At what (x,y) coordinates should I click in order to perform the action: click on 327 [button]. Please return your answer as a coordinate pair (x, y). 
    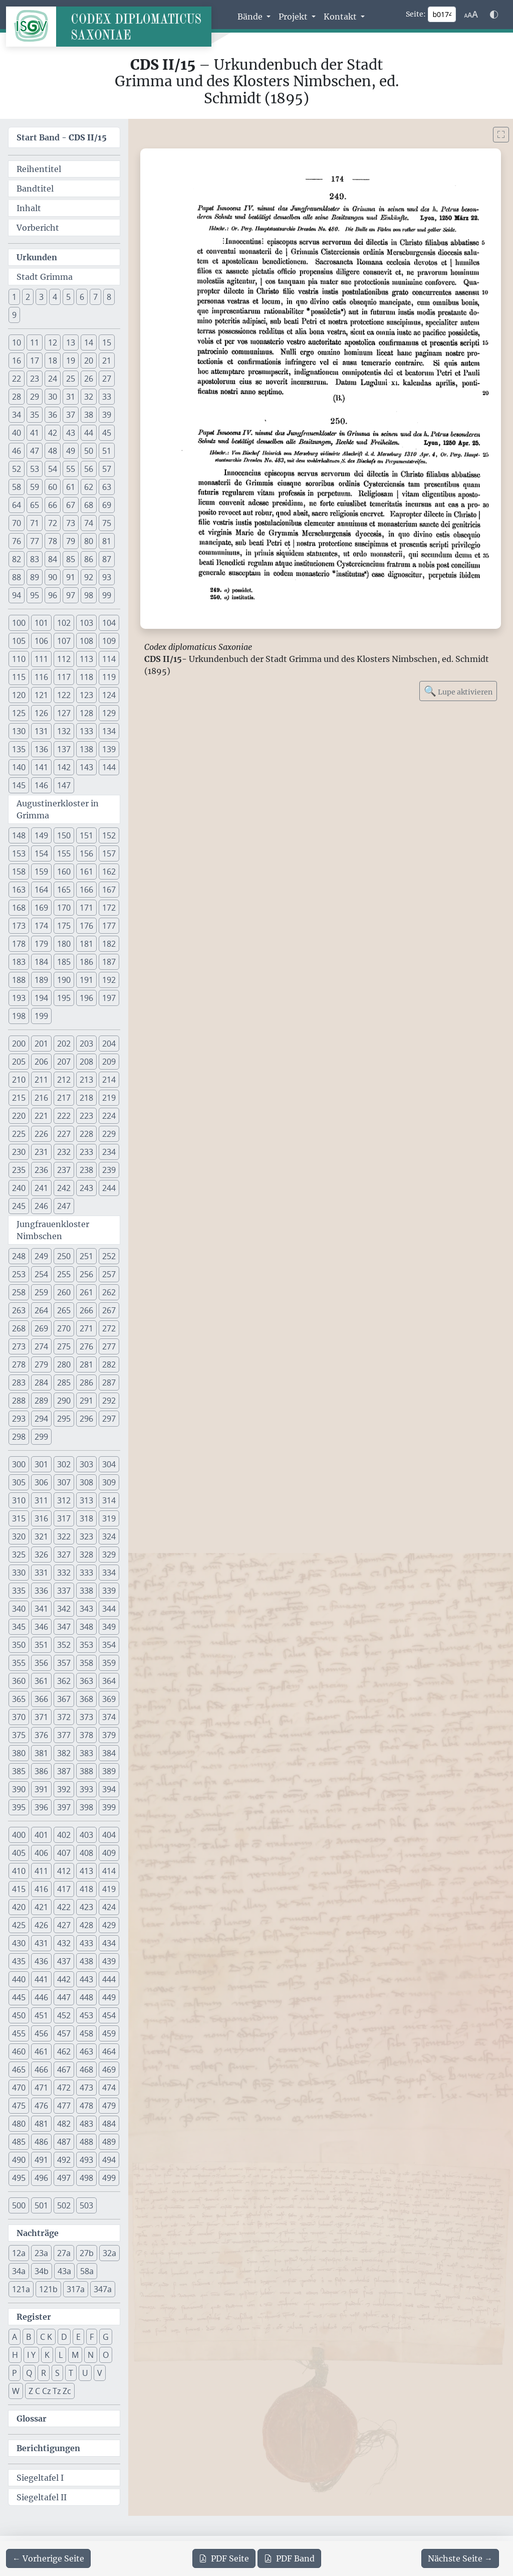
    Looking at the image, I should click on (64, 1554).